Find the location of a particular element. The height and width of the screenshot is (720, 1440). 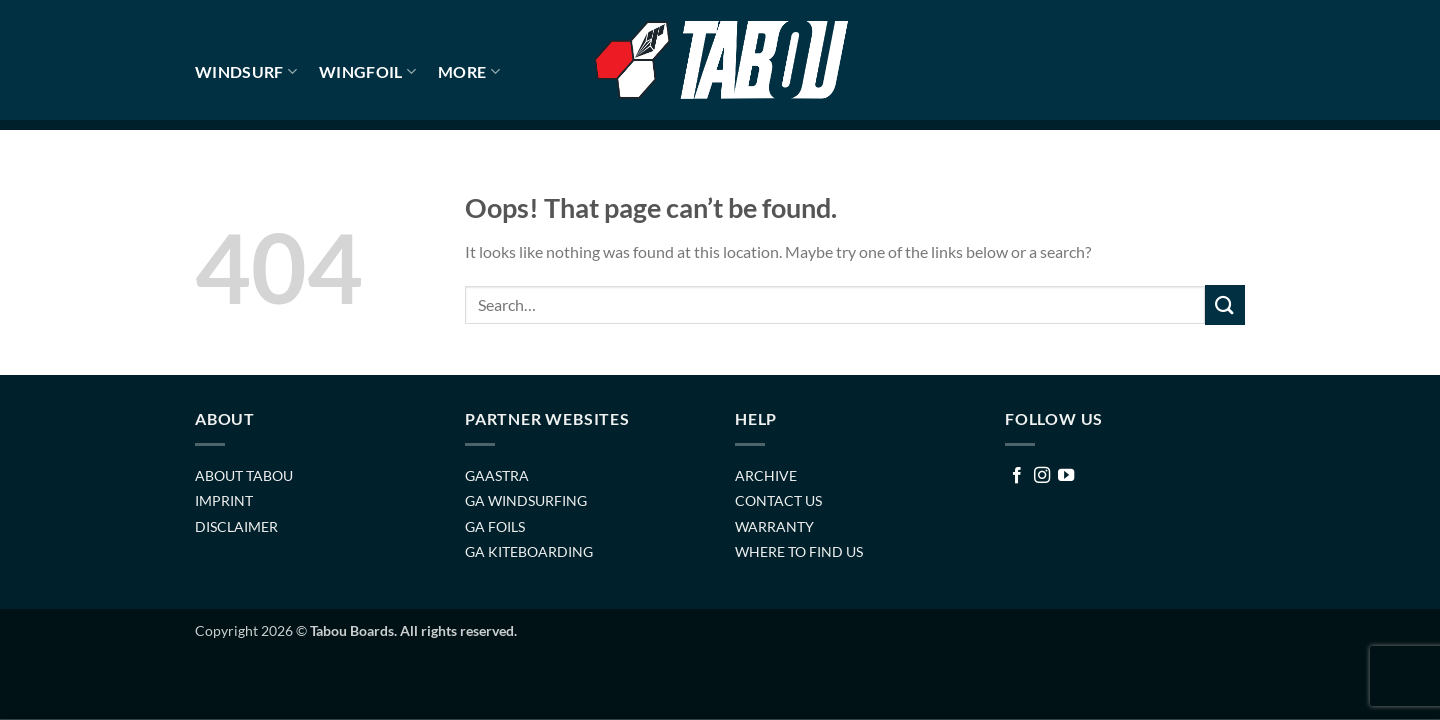

GA FOILS is located at coordinates (495, 526).